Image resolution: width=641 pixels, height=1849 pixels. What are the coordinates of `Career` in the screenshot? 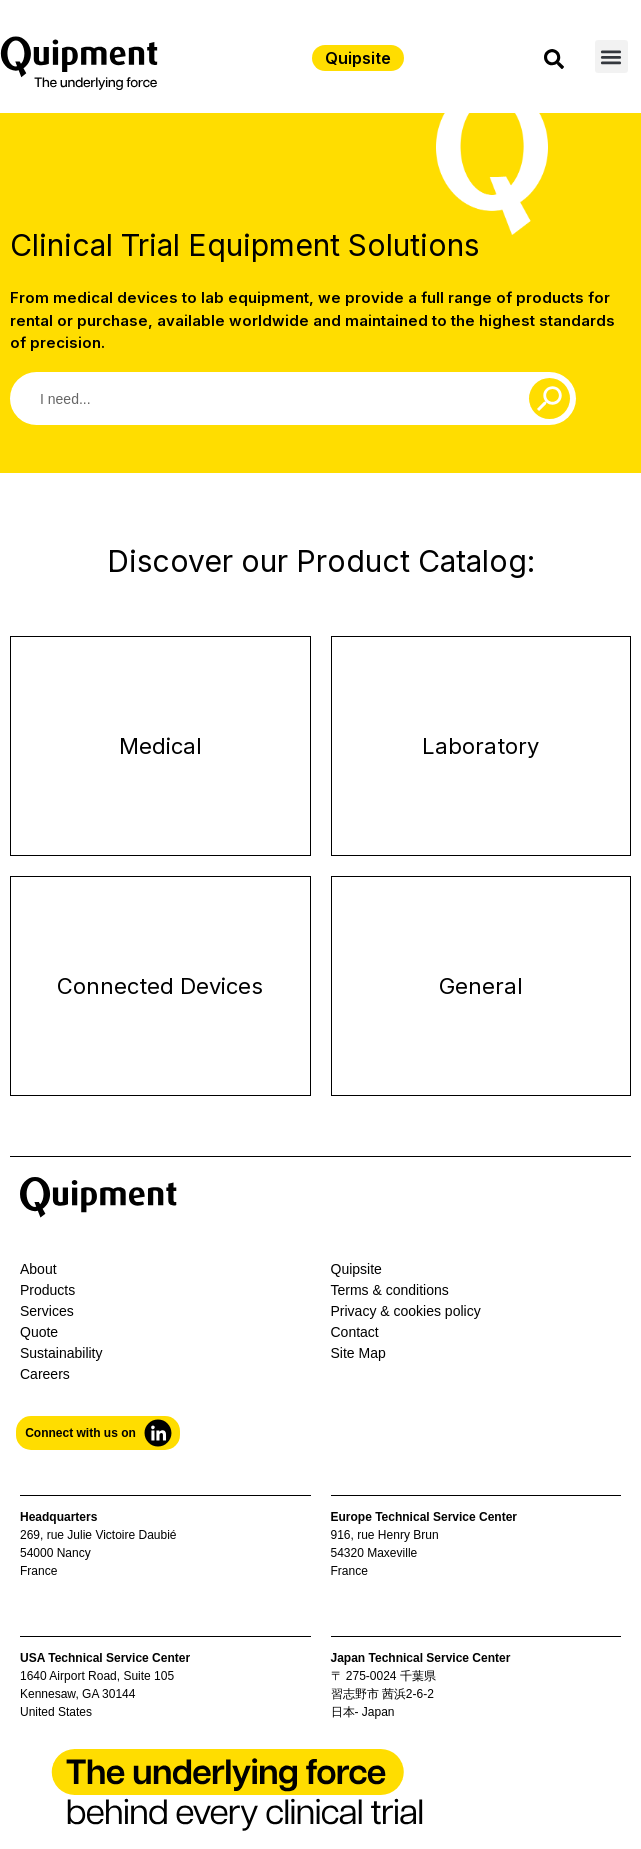 It's located at (41, 1374).